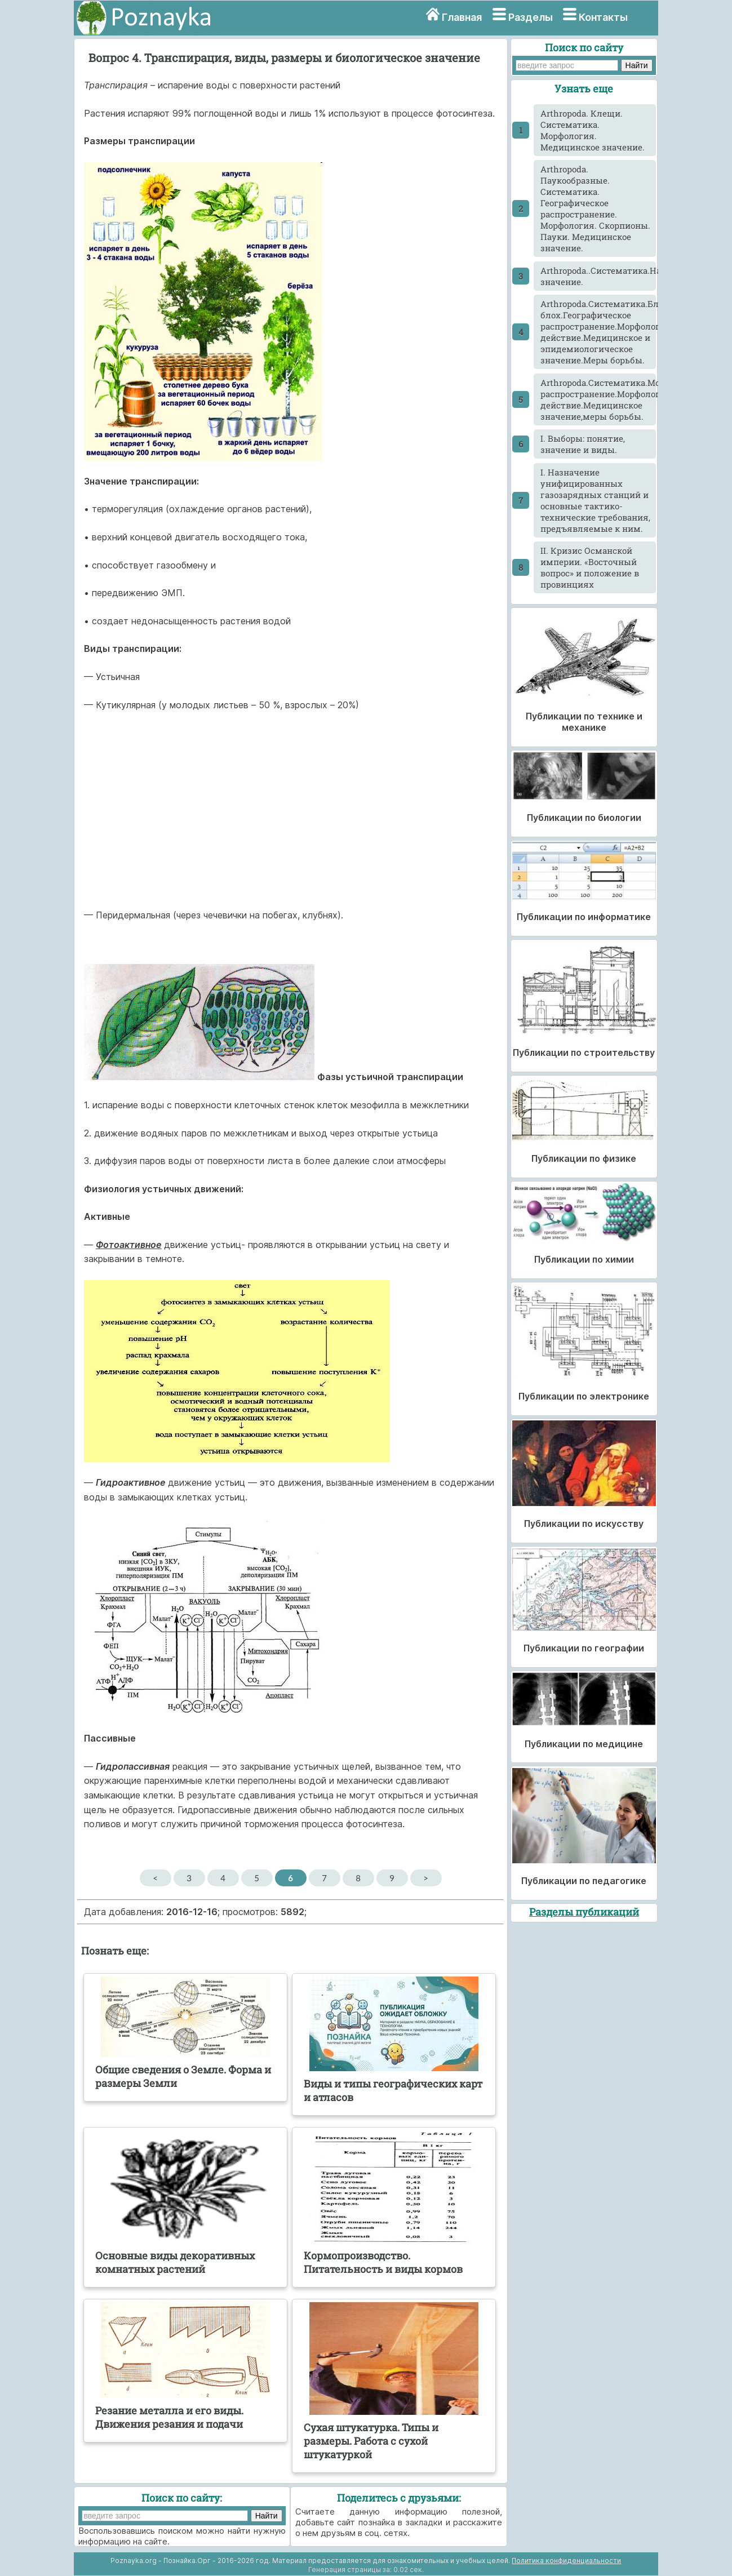 Image resolution: width=732 pixels, height=2576 pixels. I want to click on II. Кризис Османской империи. «Восточный вопрос» и положение в провинциях, so click(589, 567).